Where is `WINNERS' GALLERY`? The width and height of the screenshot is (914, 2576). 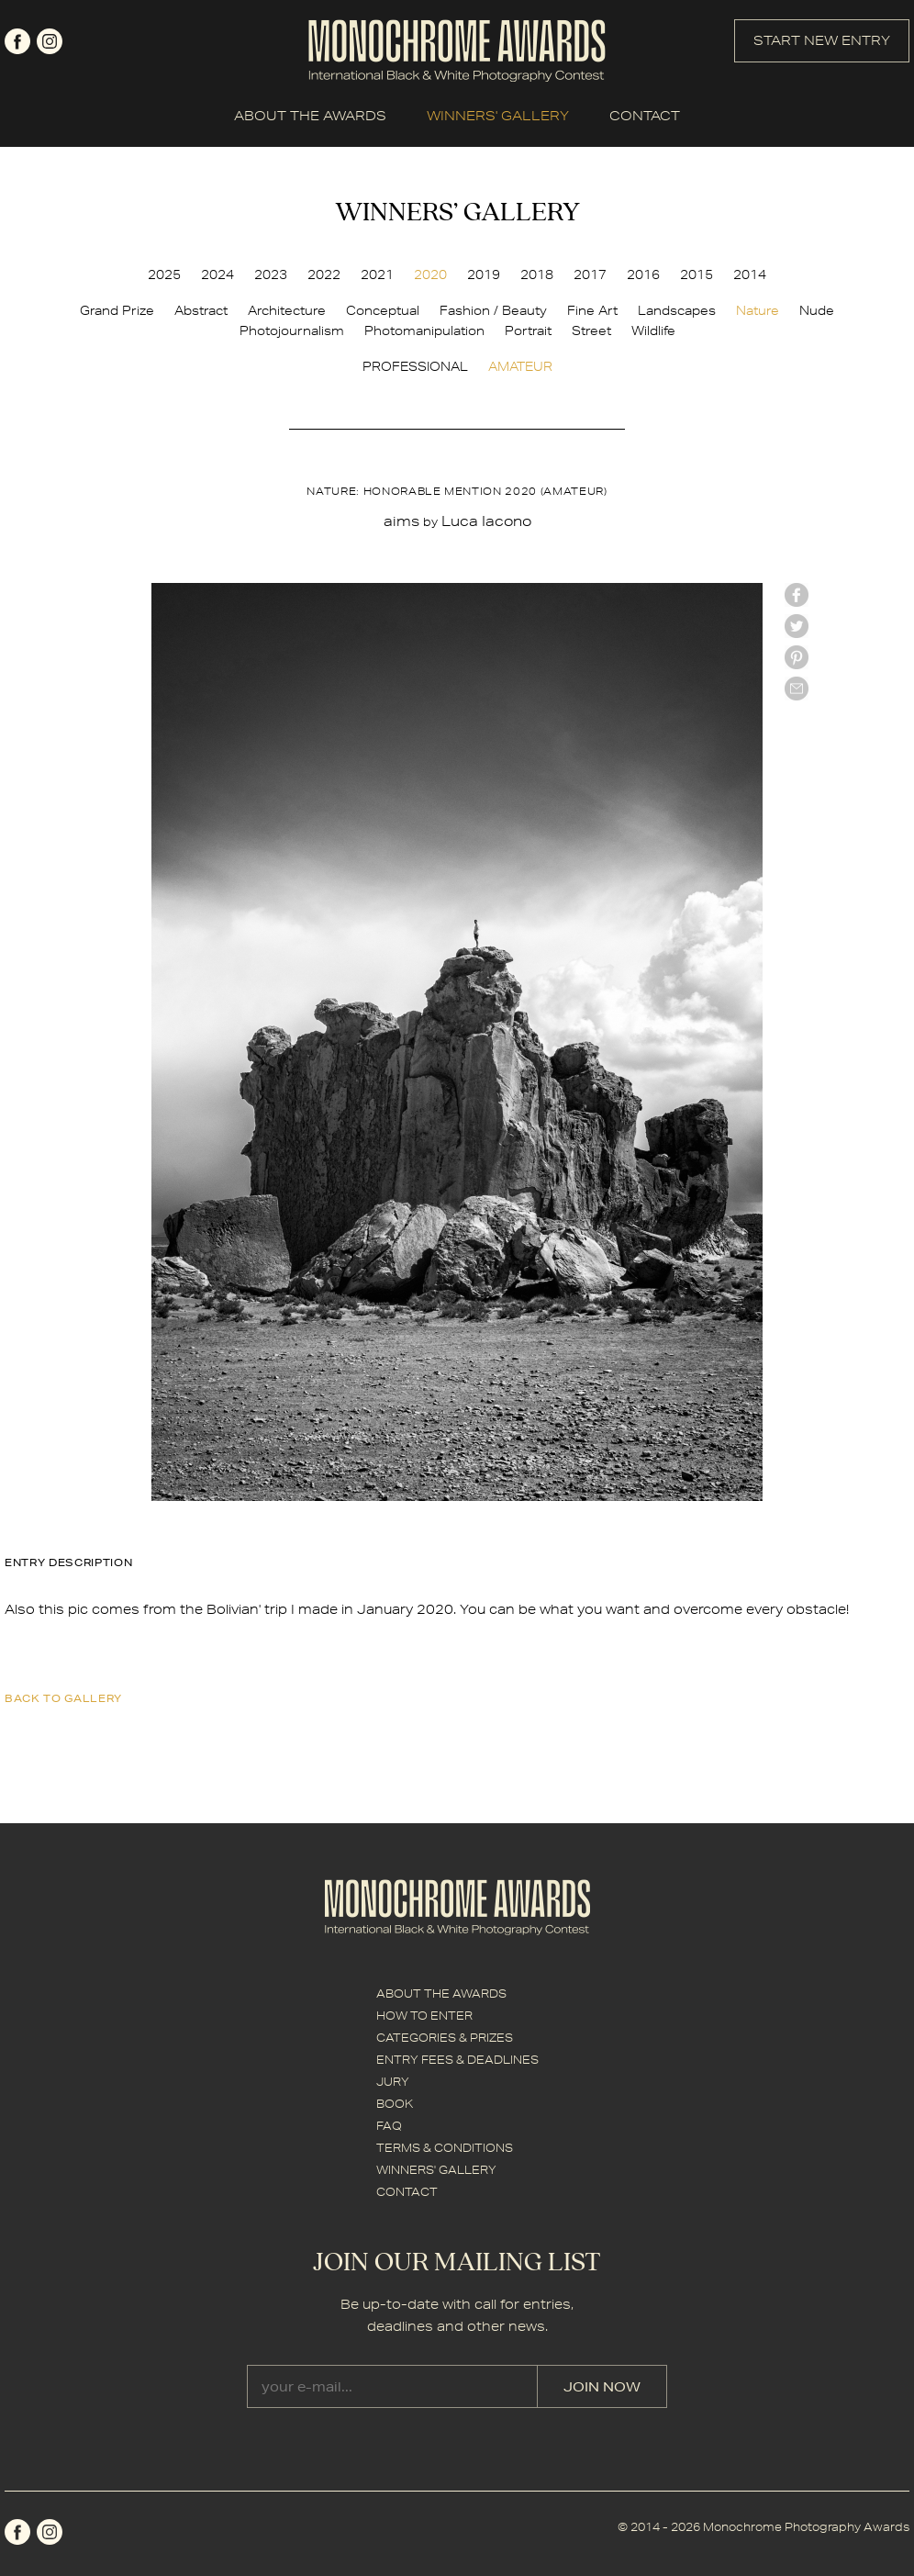
WINNERS' GALLERY is located at coordinates (498, 115).